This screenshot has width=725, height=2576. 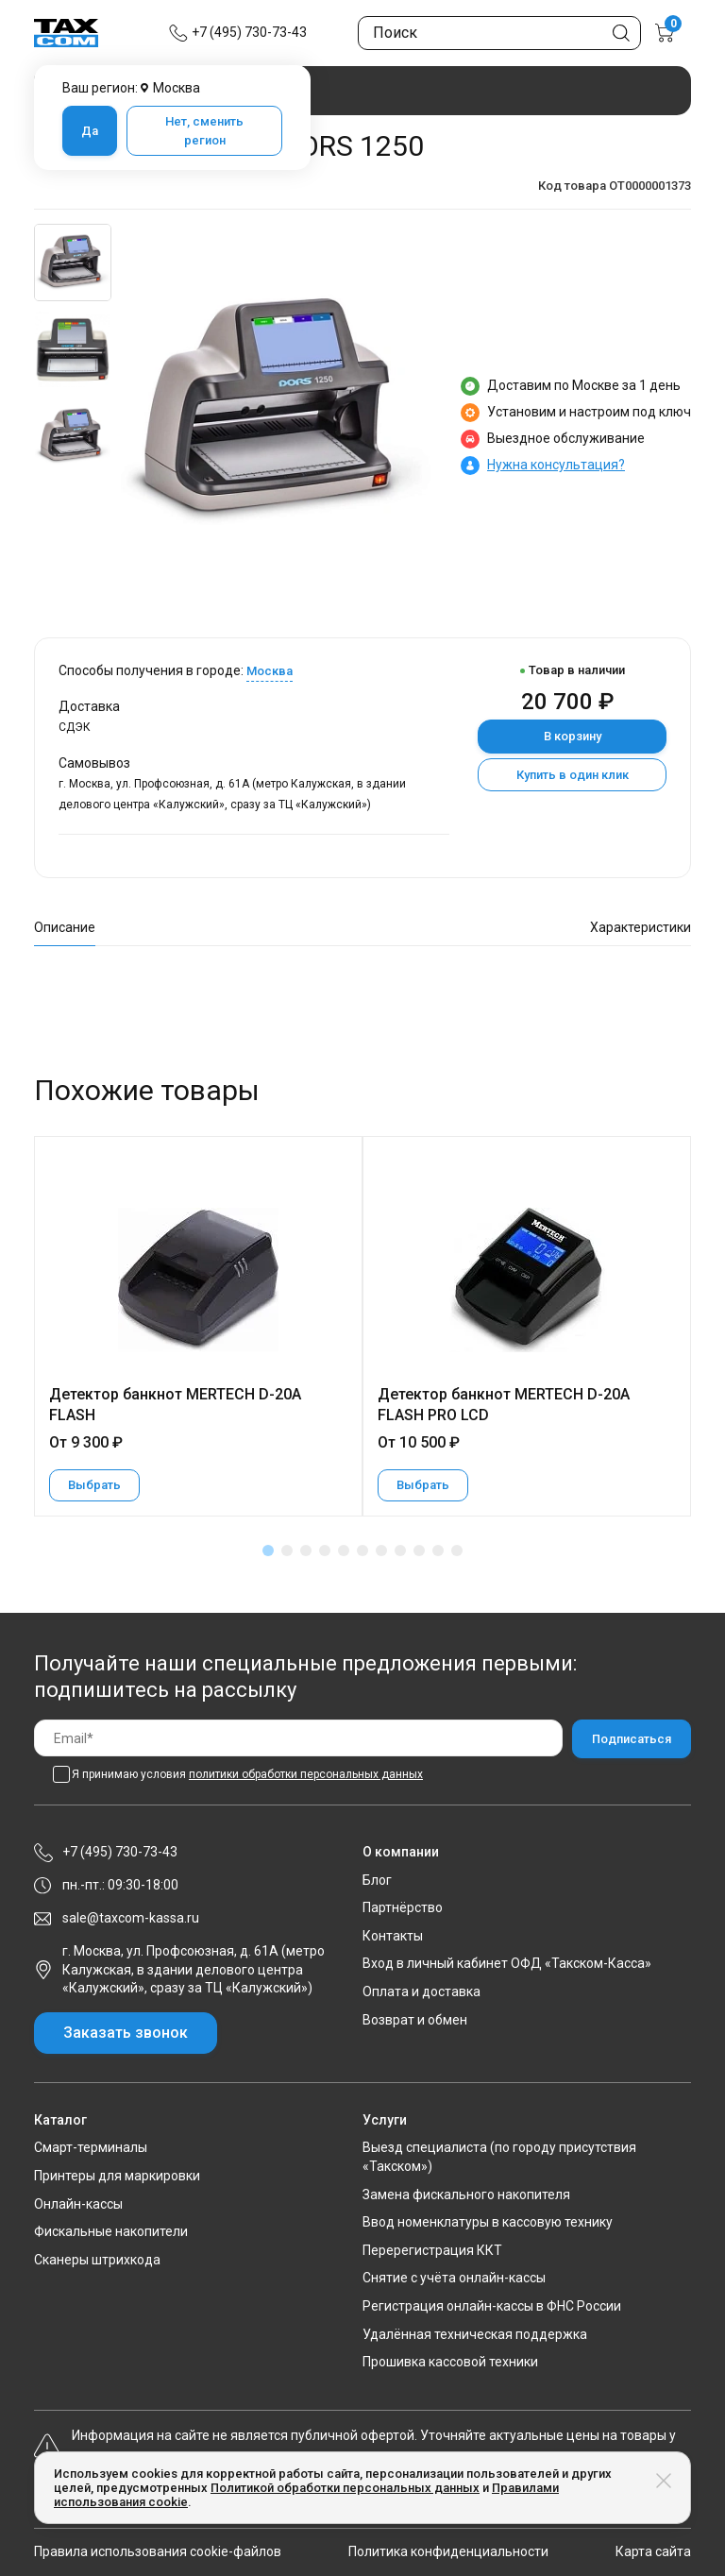 I want to click on Купить в один клик, so click(x=572, y=775).